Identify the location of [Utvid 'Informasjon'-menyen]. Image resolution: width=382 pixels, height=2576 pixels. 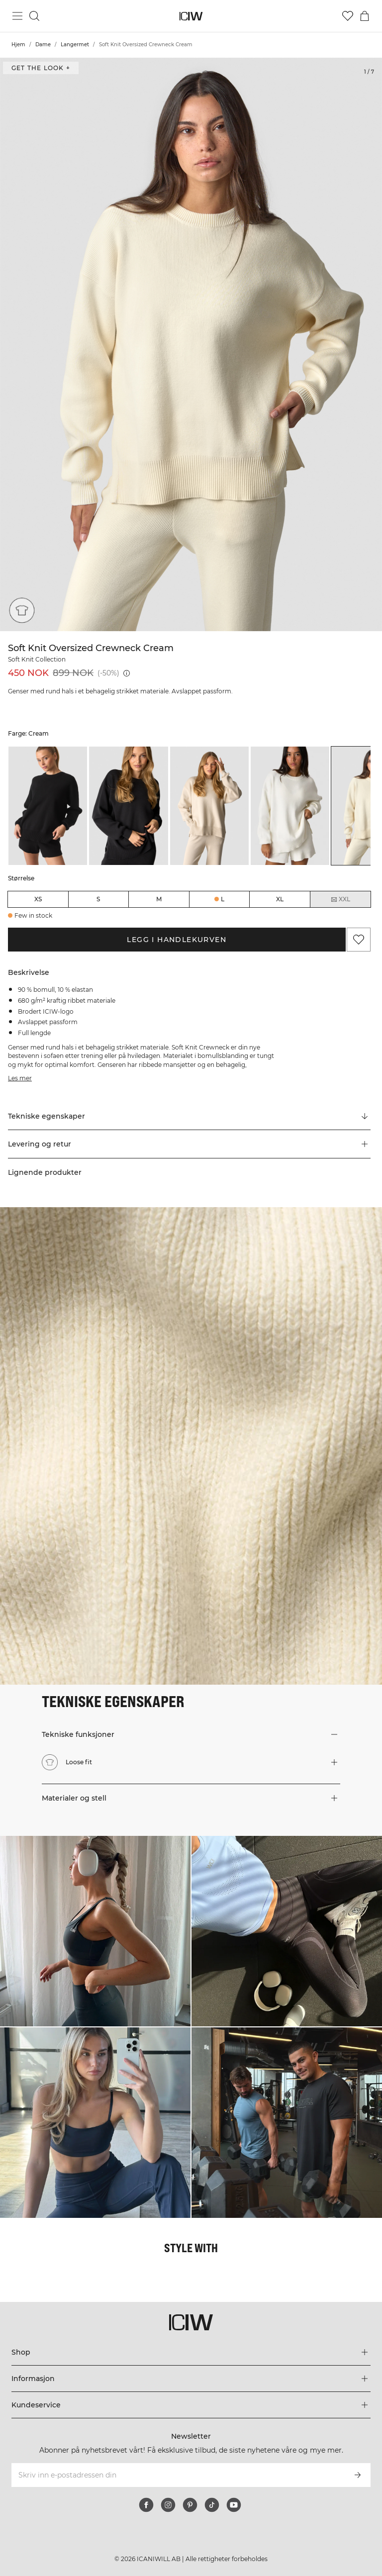
(190, 2378).